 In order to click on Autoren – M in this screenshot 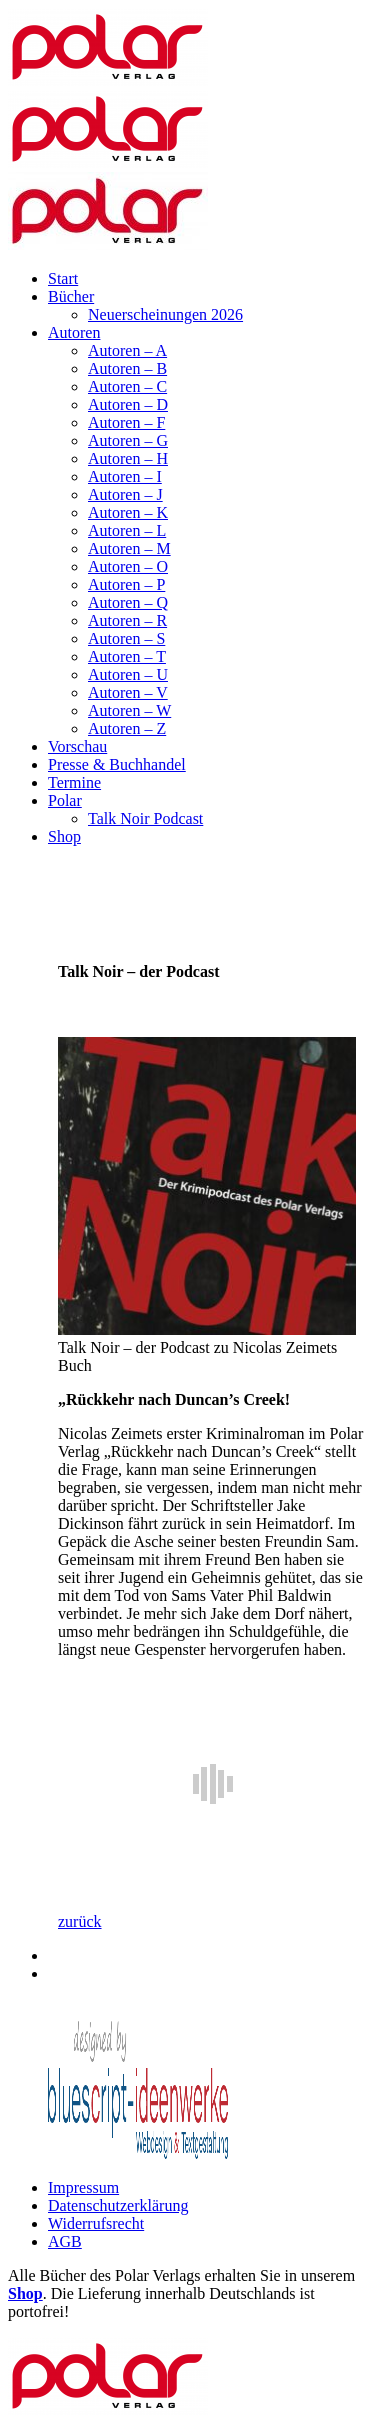, I will do `click(129, 548)`.